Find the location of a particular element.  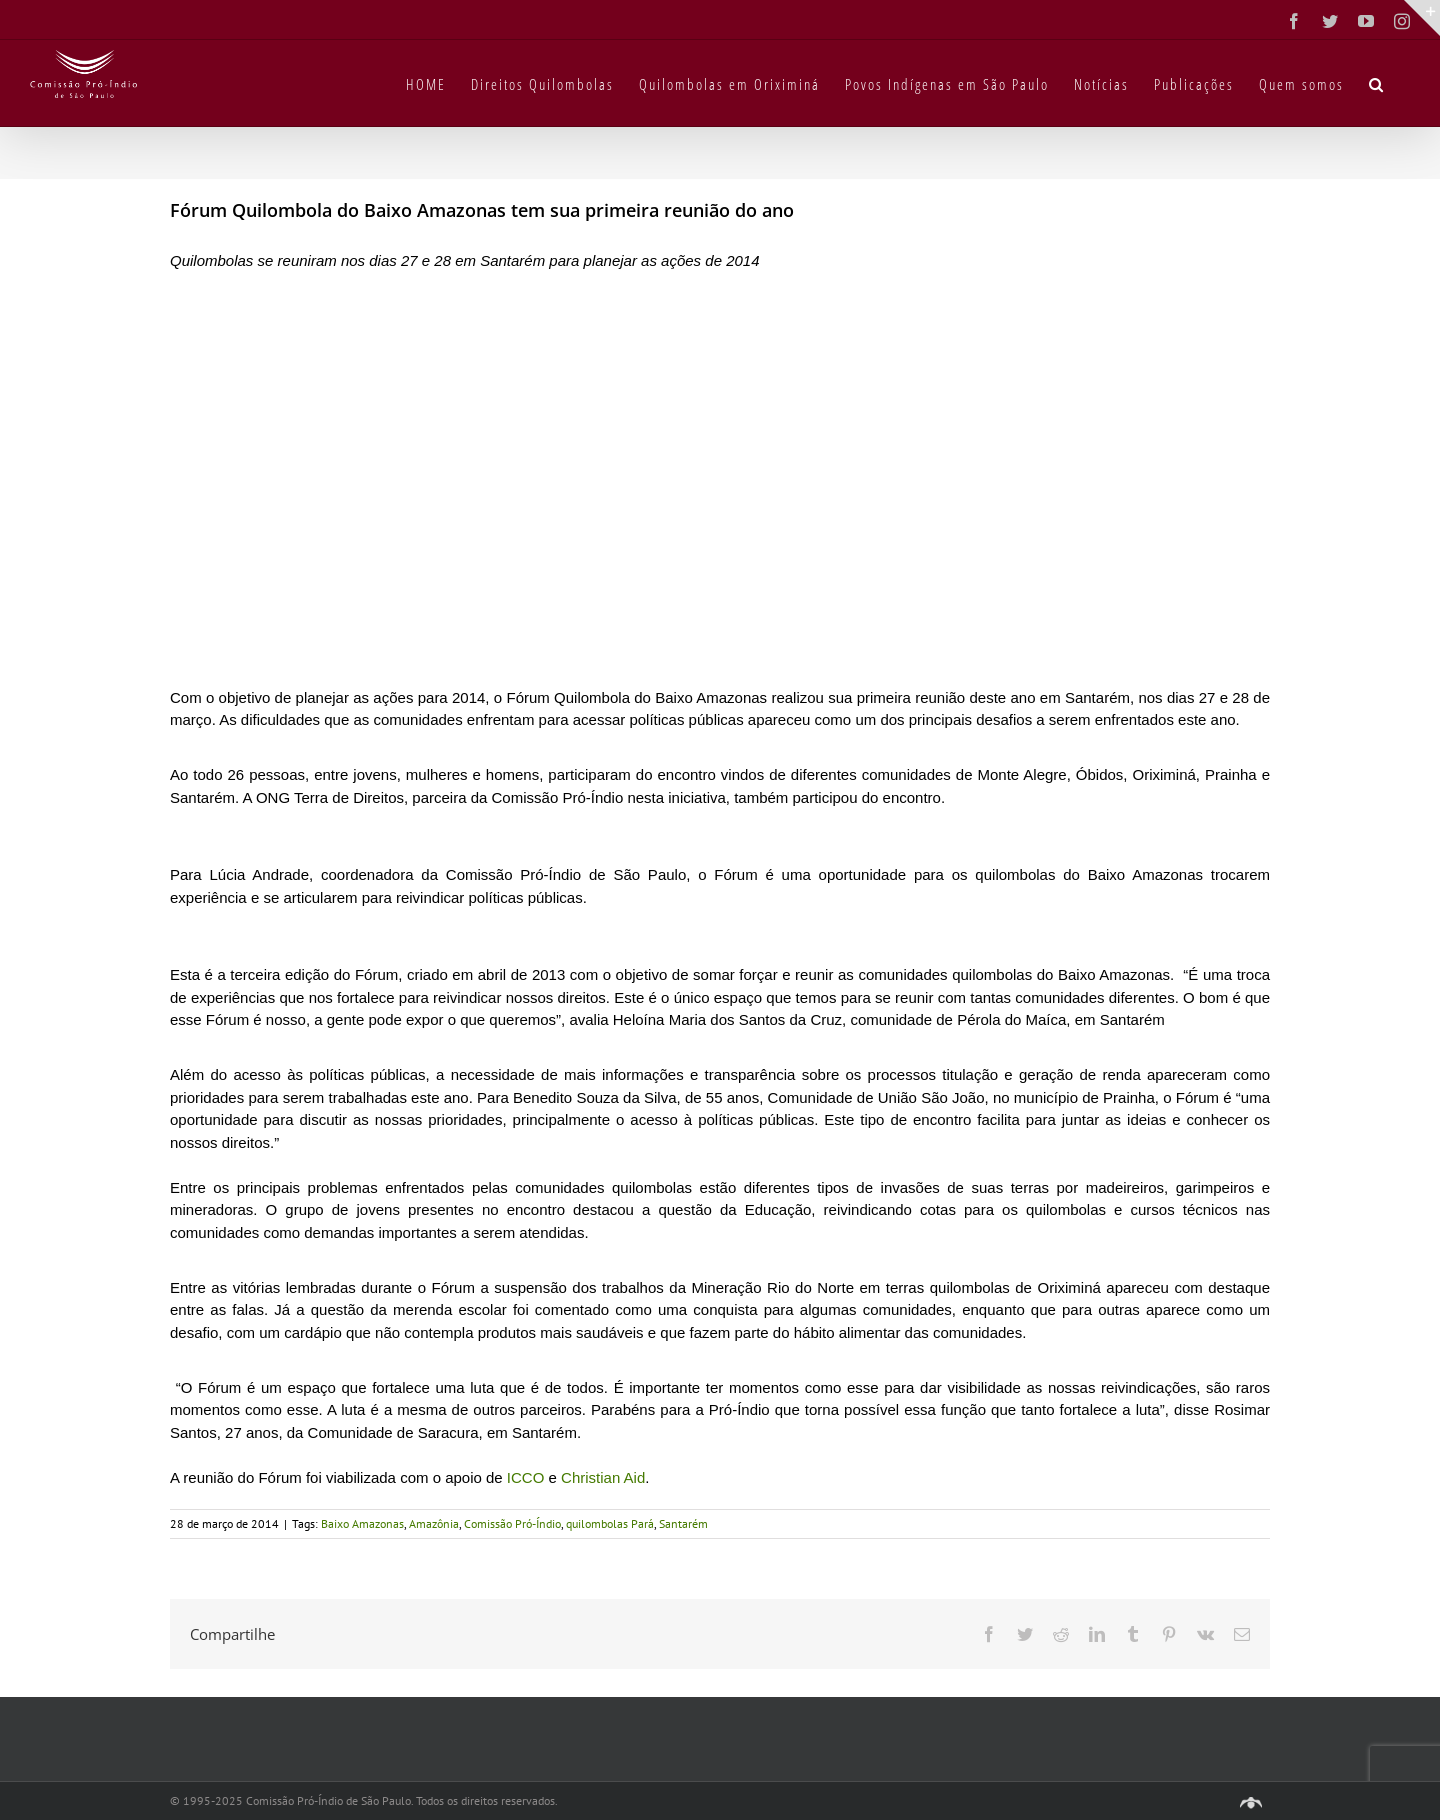

[button] is located at coordinates (1377, 83).